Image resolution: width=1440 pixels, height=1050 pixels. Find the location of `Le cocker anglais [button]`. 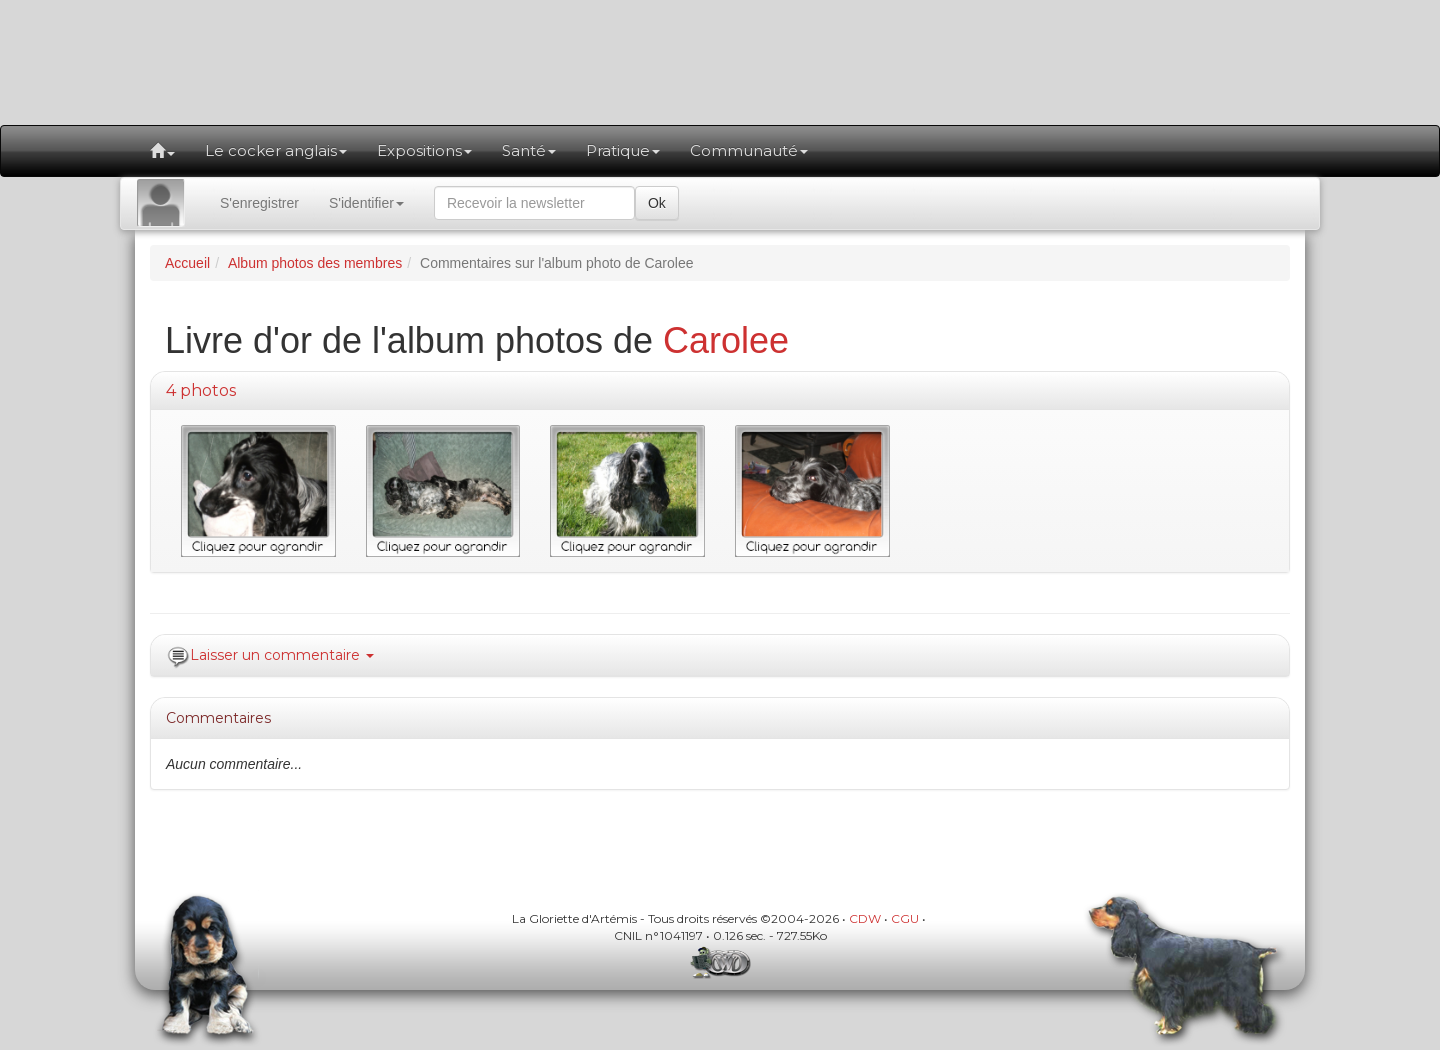

Le cocker anglais [button] is located at coordinates (276, 150).